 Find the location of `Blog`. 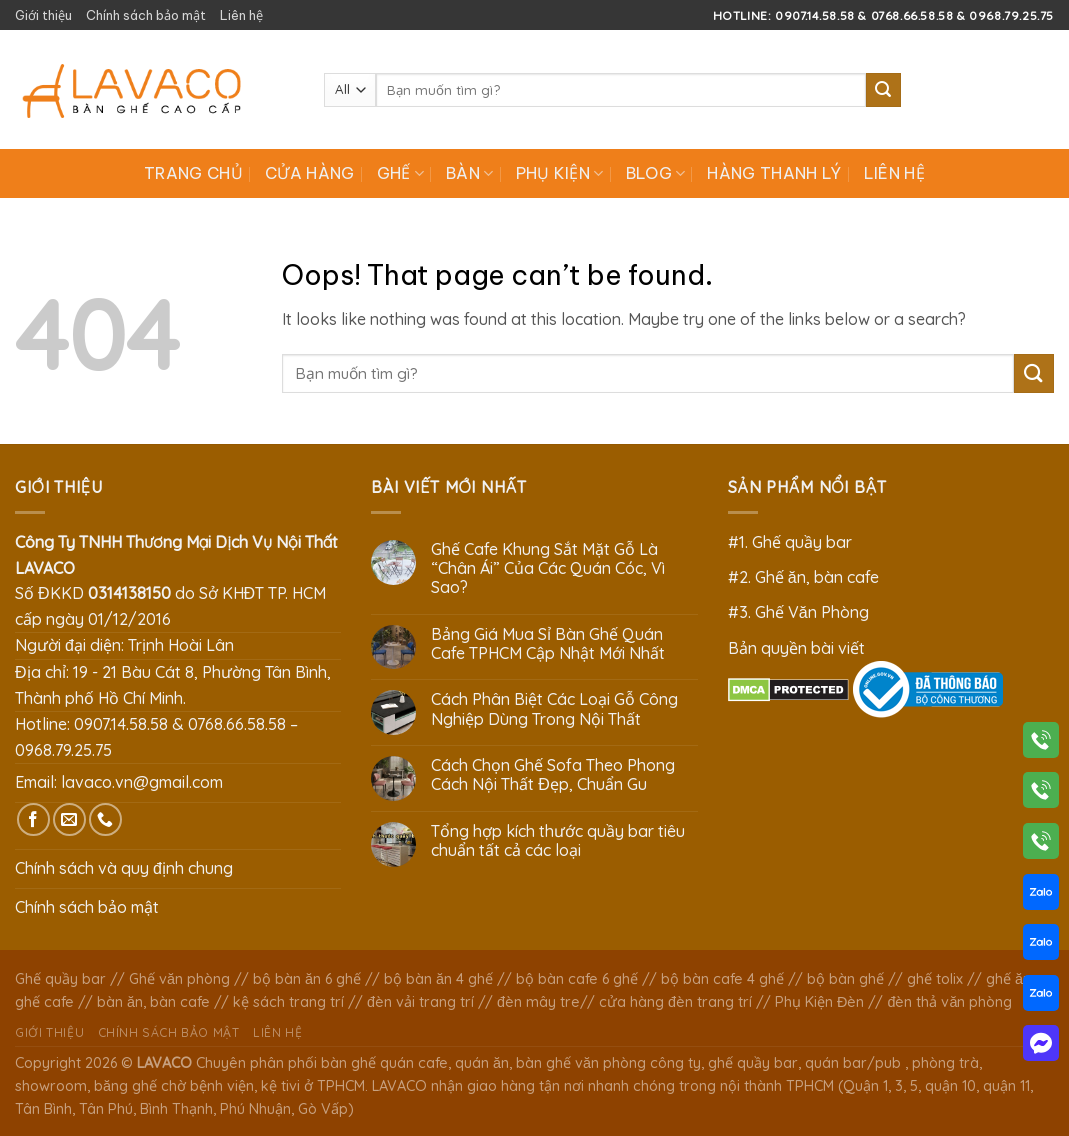

Blog is located at coordinates (656, 173).